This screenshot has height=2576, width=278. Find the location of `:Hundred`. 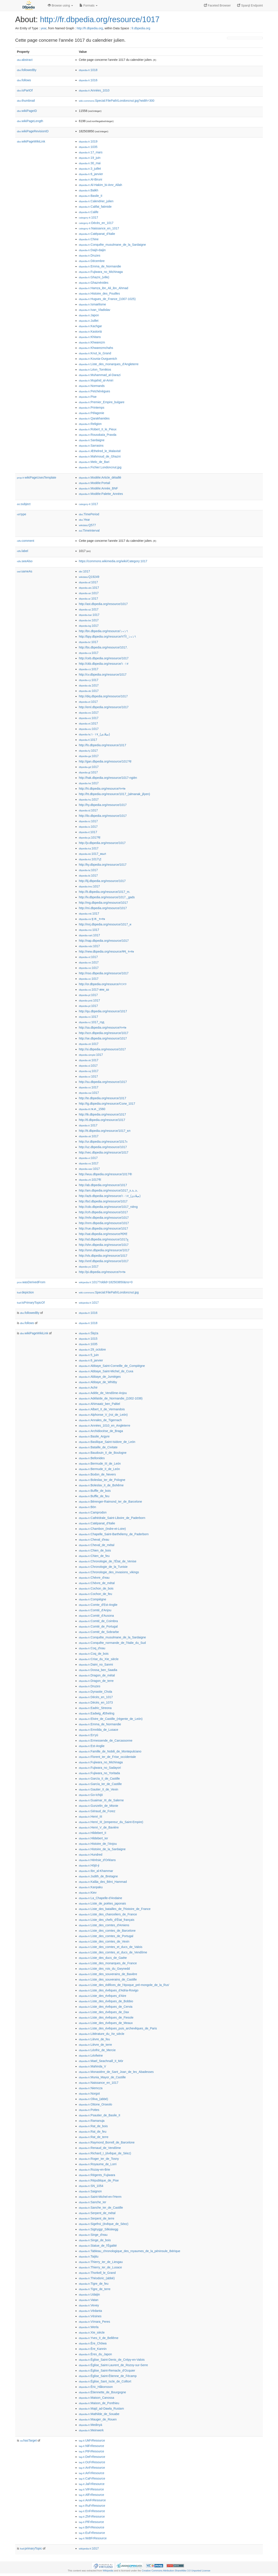

:Hundred is located at coordinates (90, 1854).